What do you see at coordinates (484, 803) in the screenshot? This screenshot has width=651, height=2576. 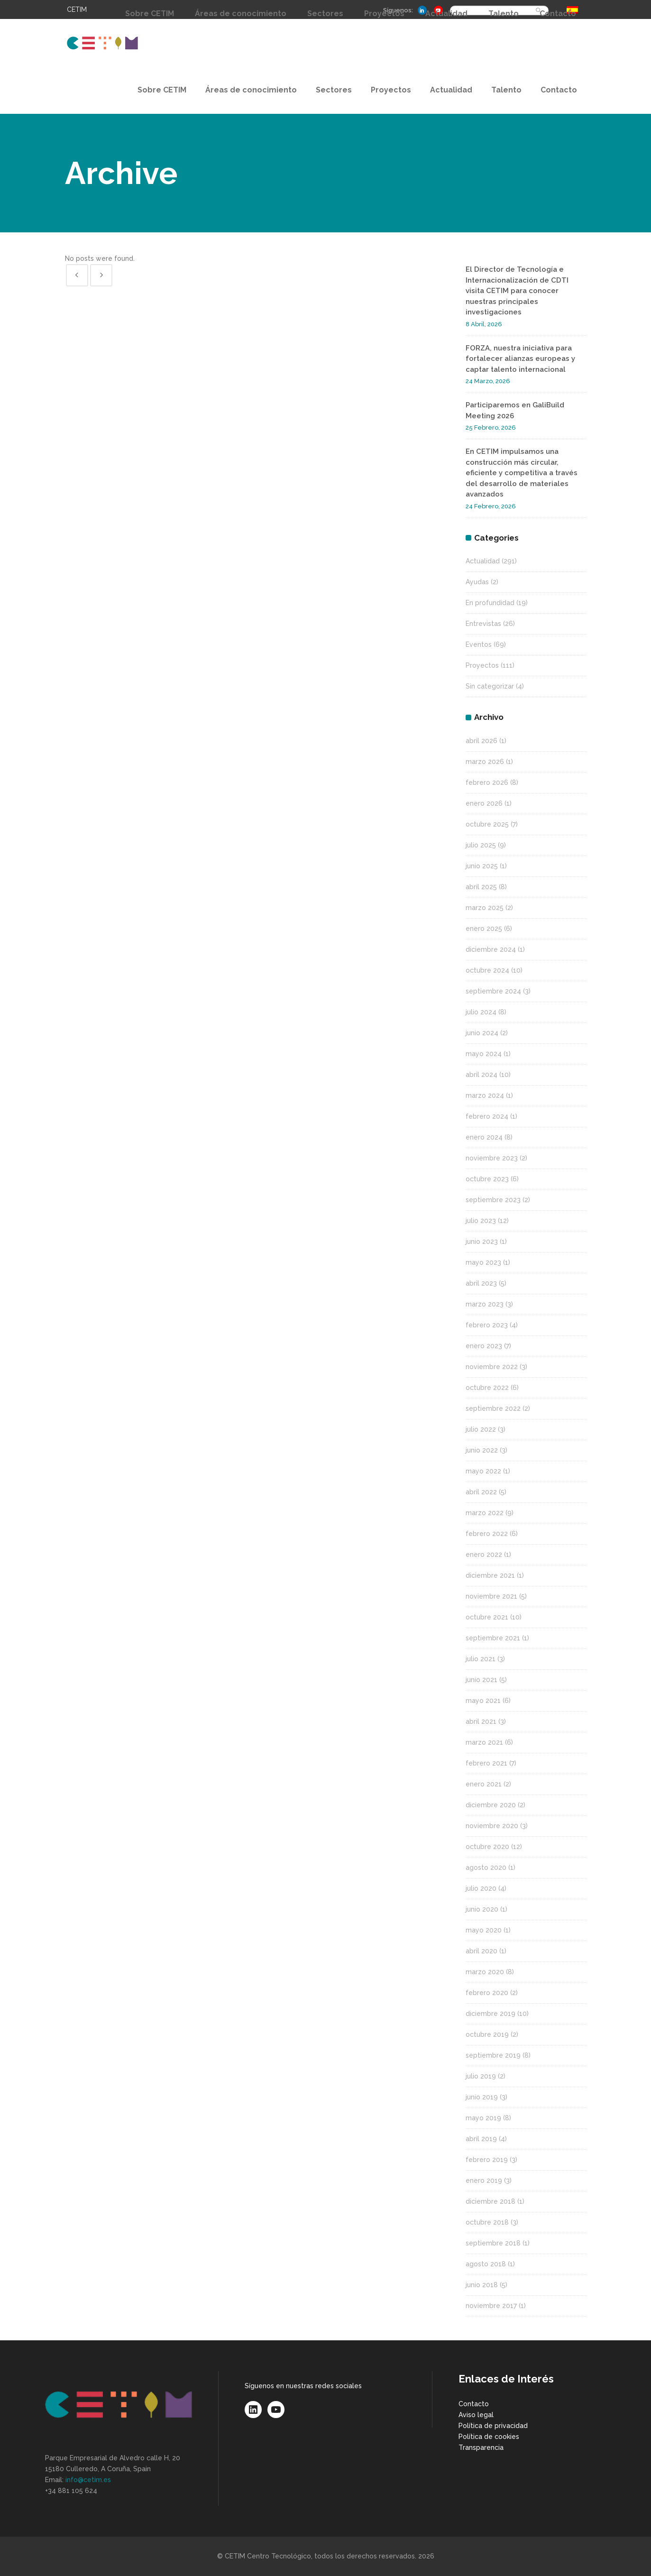 I see `enero 2026` at bounding box center [484, 803].